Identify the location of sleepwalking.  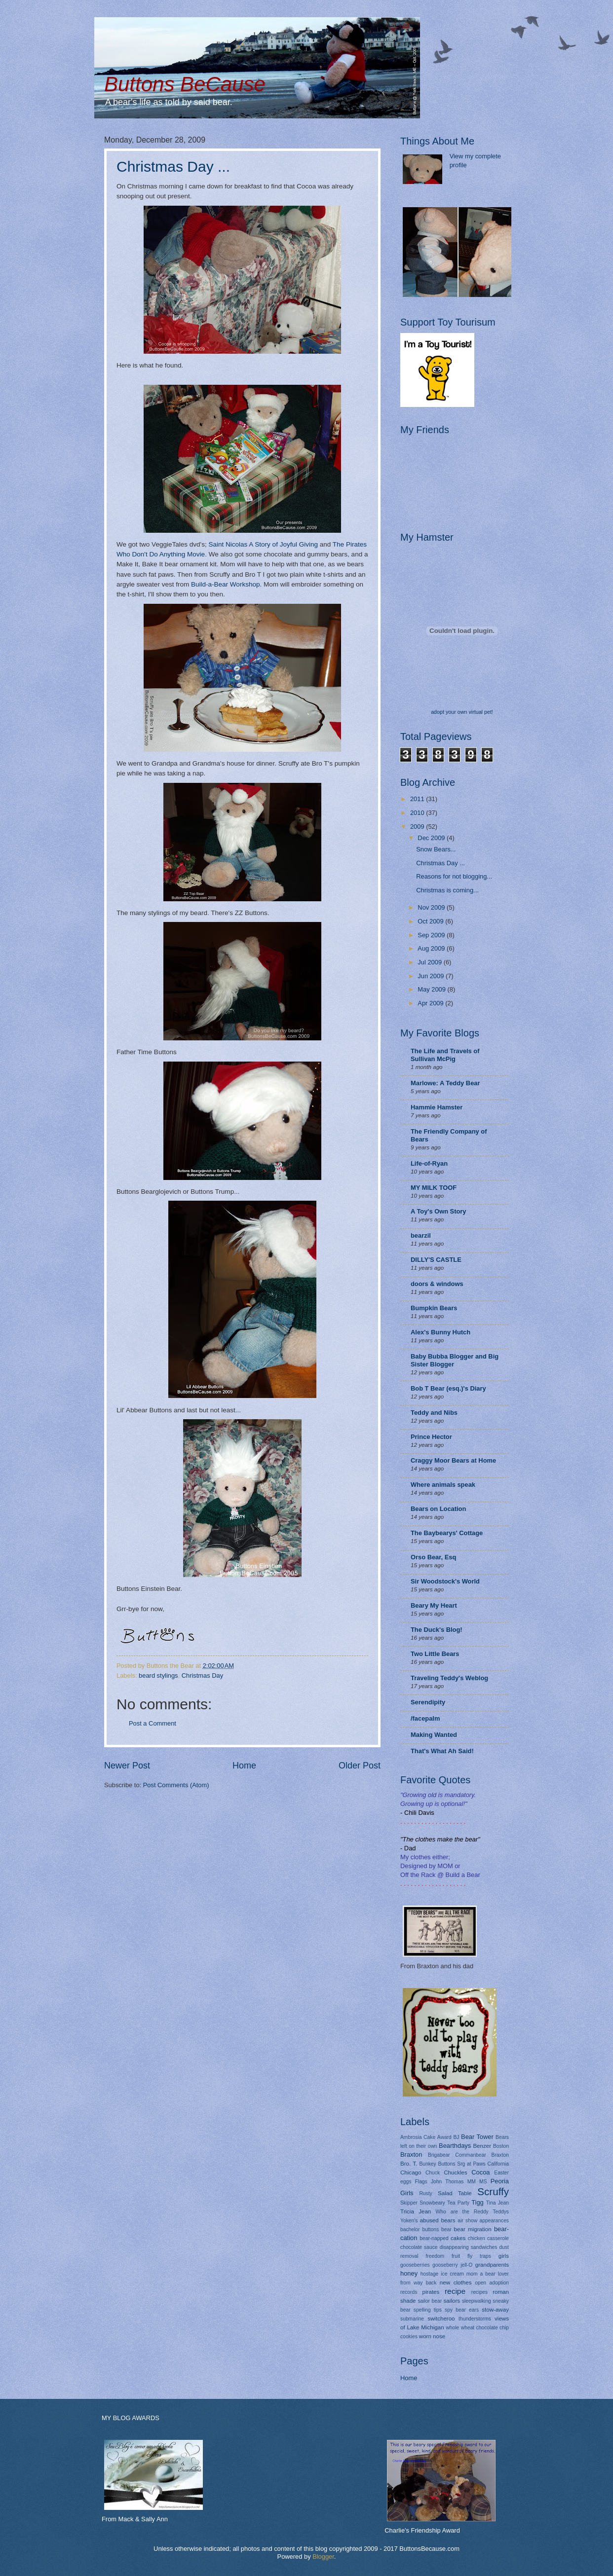
(476, 2301).